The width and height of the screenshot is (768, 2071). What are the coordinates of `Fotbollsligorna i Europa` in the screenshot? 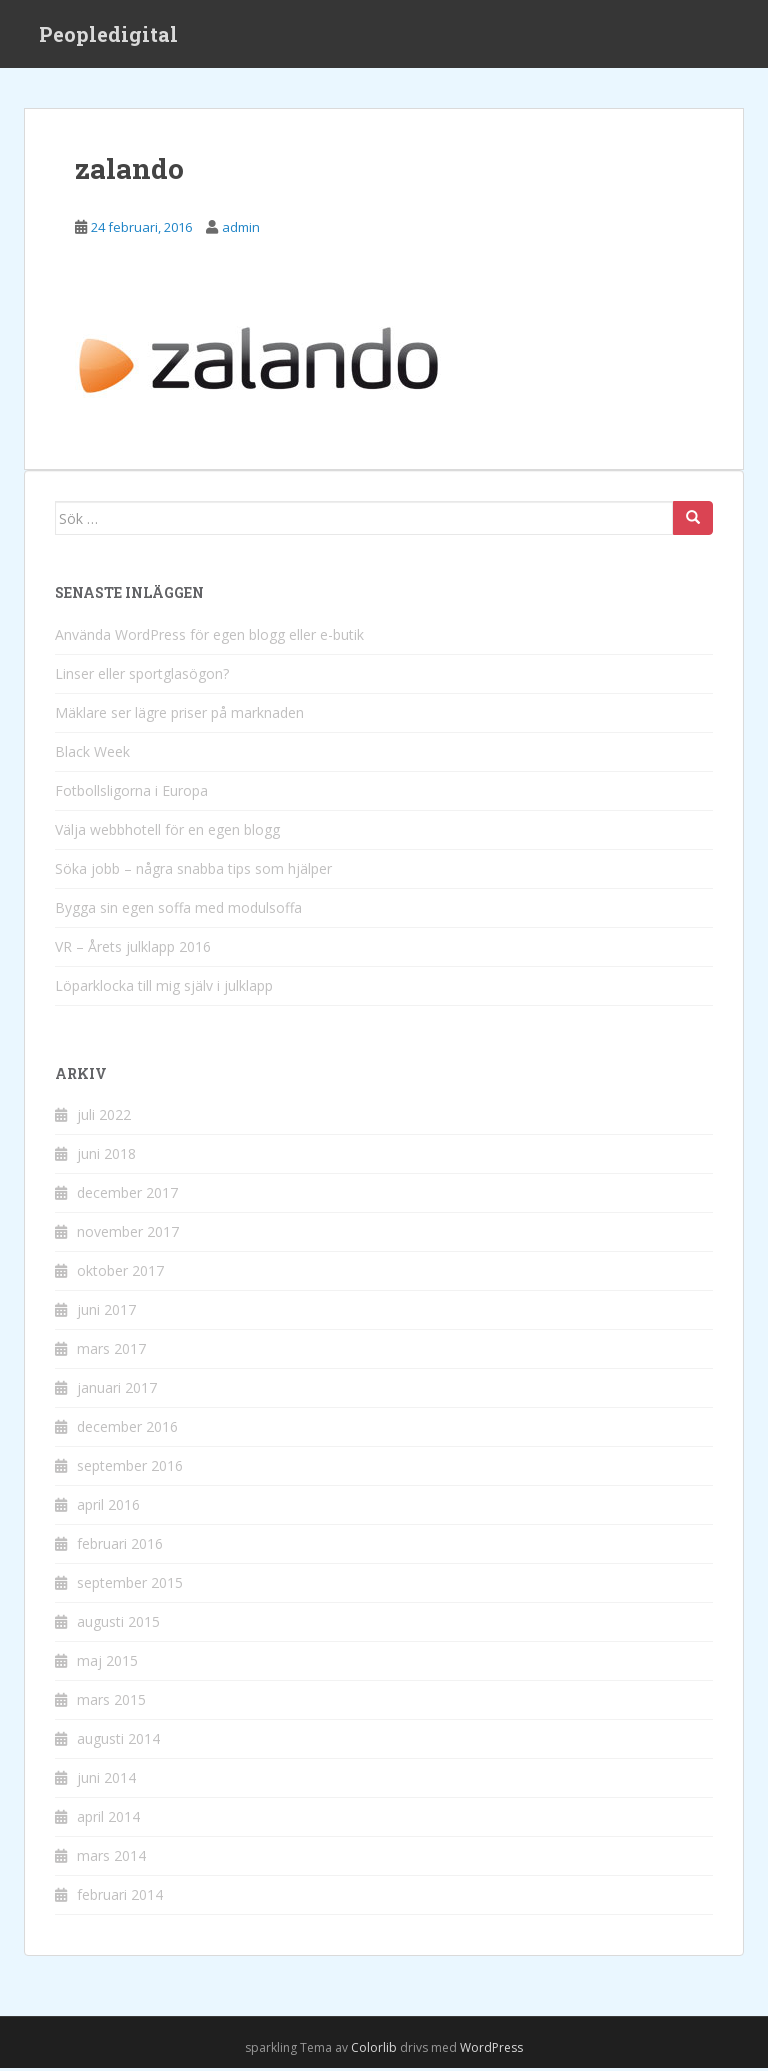 It's located at (131, 792).